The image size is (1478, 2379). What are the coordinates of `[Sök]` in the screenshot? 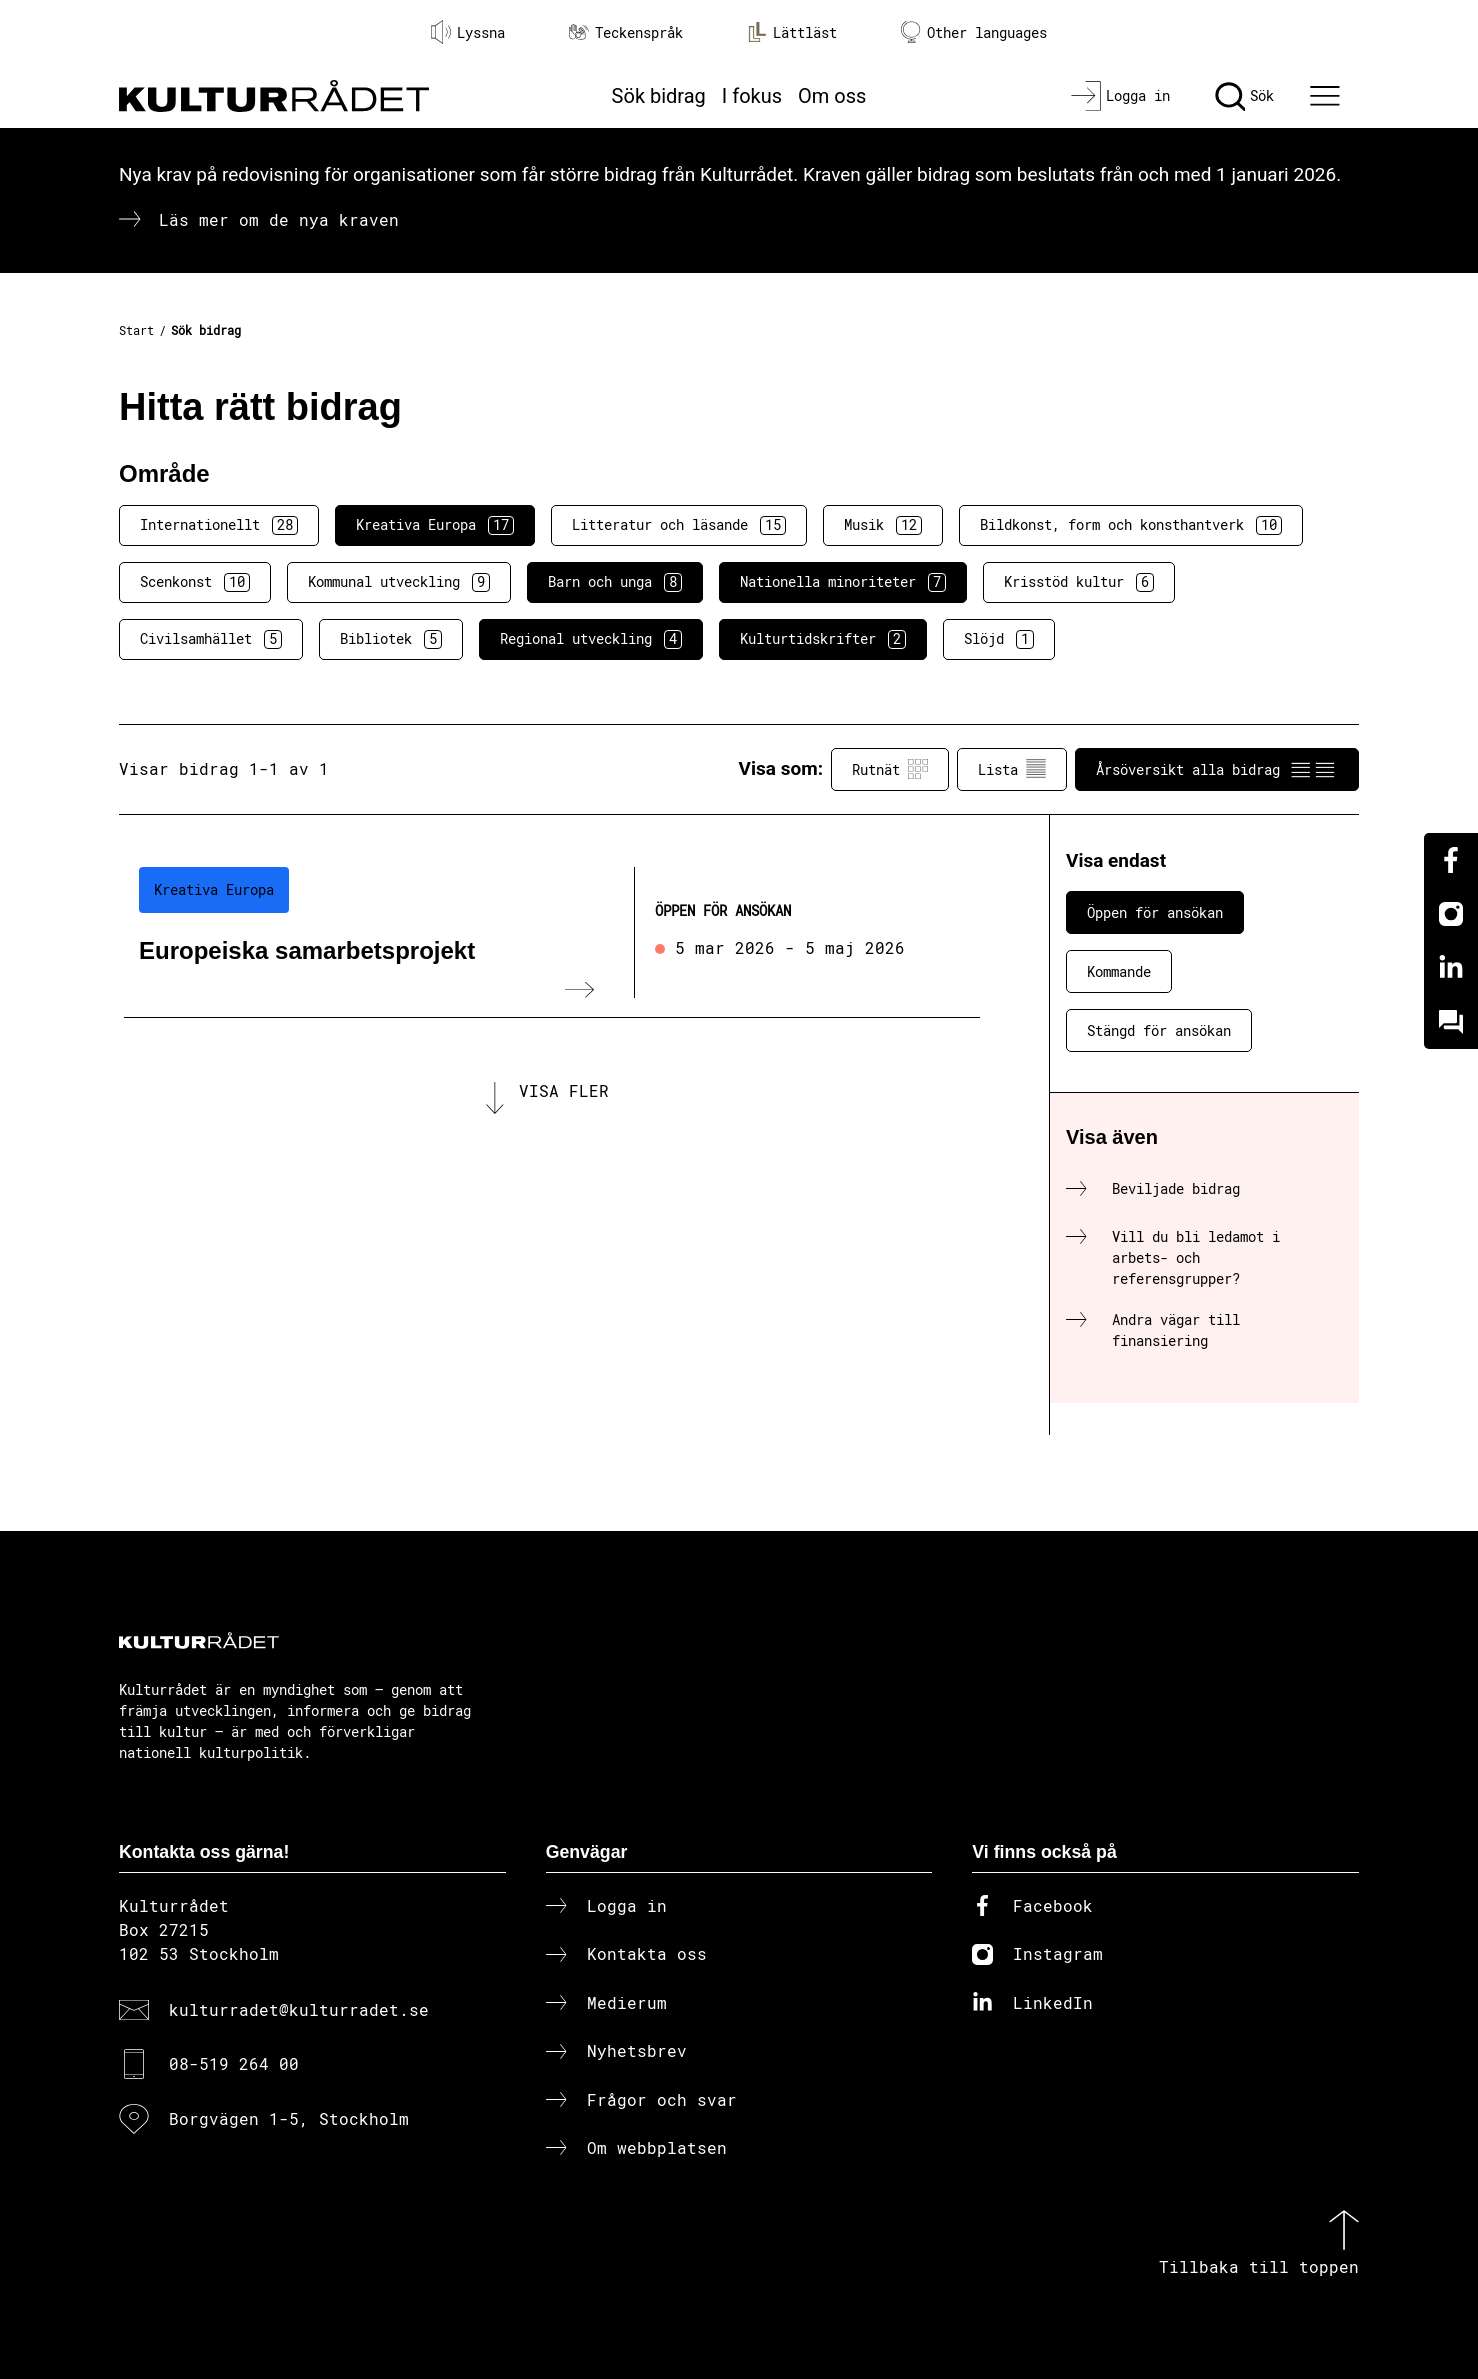 It's located at (1244, 96).